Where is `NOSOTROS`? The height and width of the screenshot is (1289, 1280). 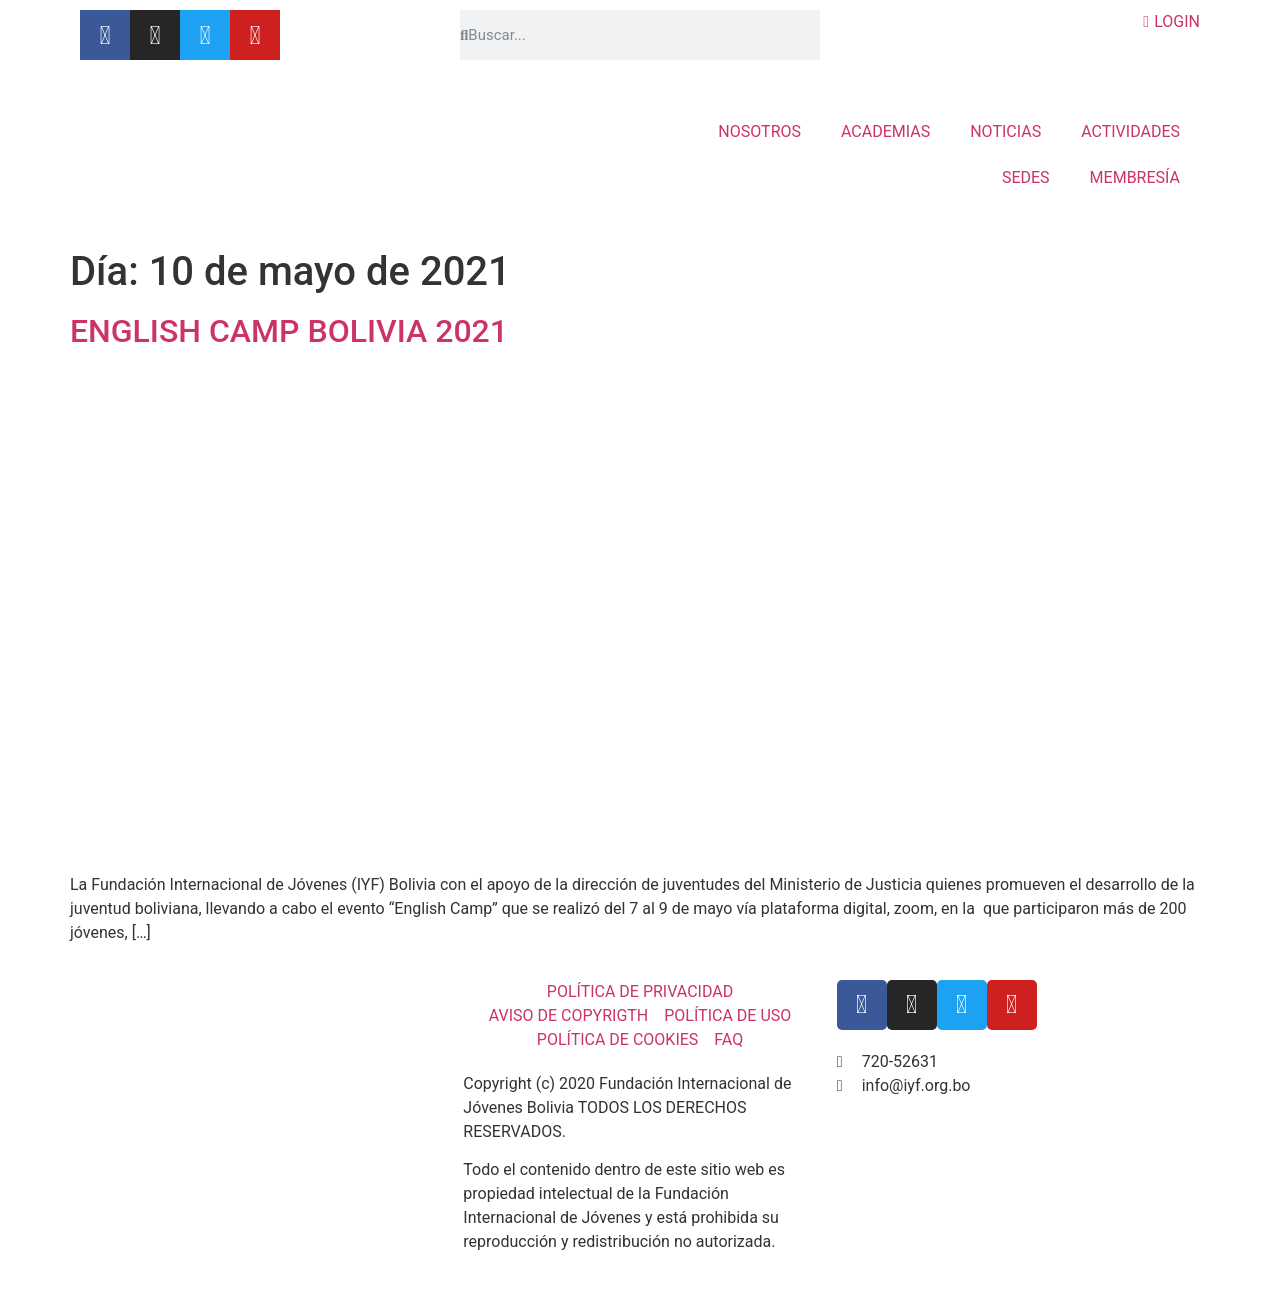 NOSOTROS is located at coordinates (759, 131).